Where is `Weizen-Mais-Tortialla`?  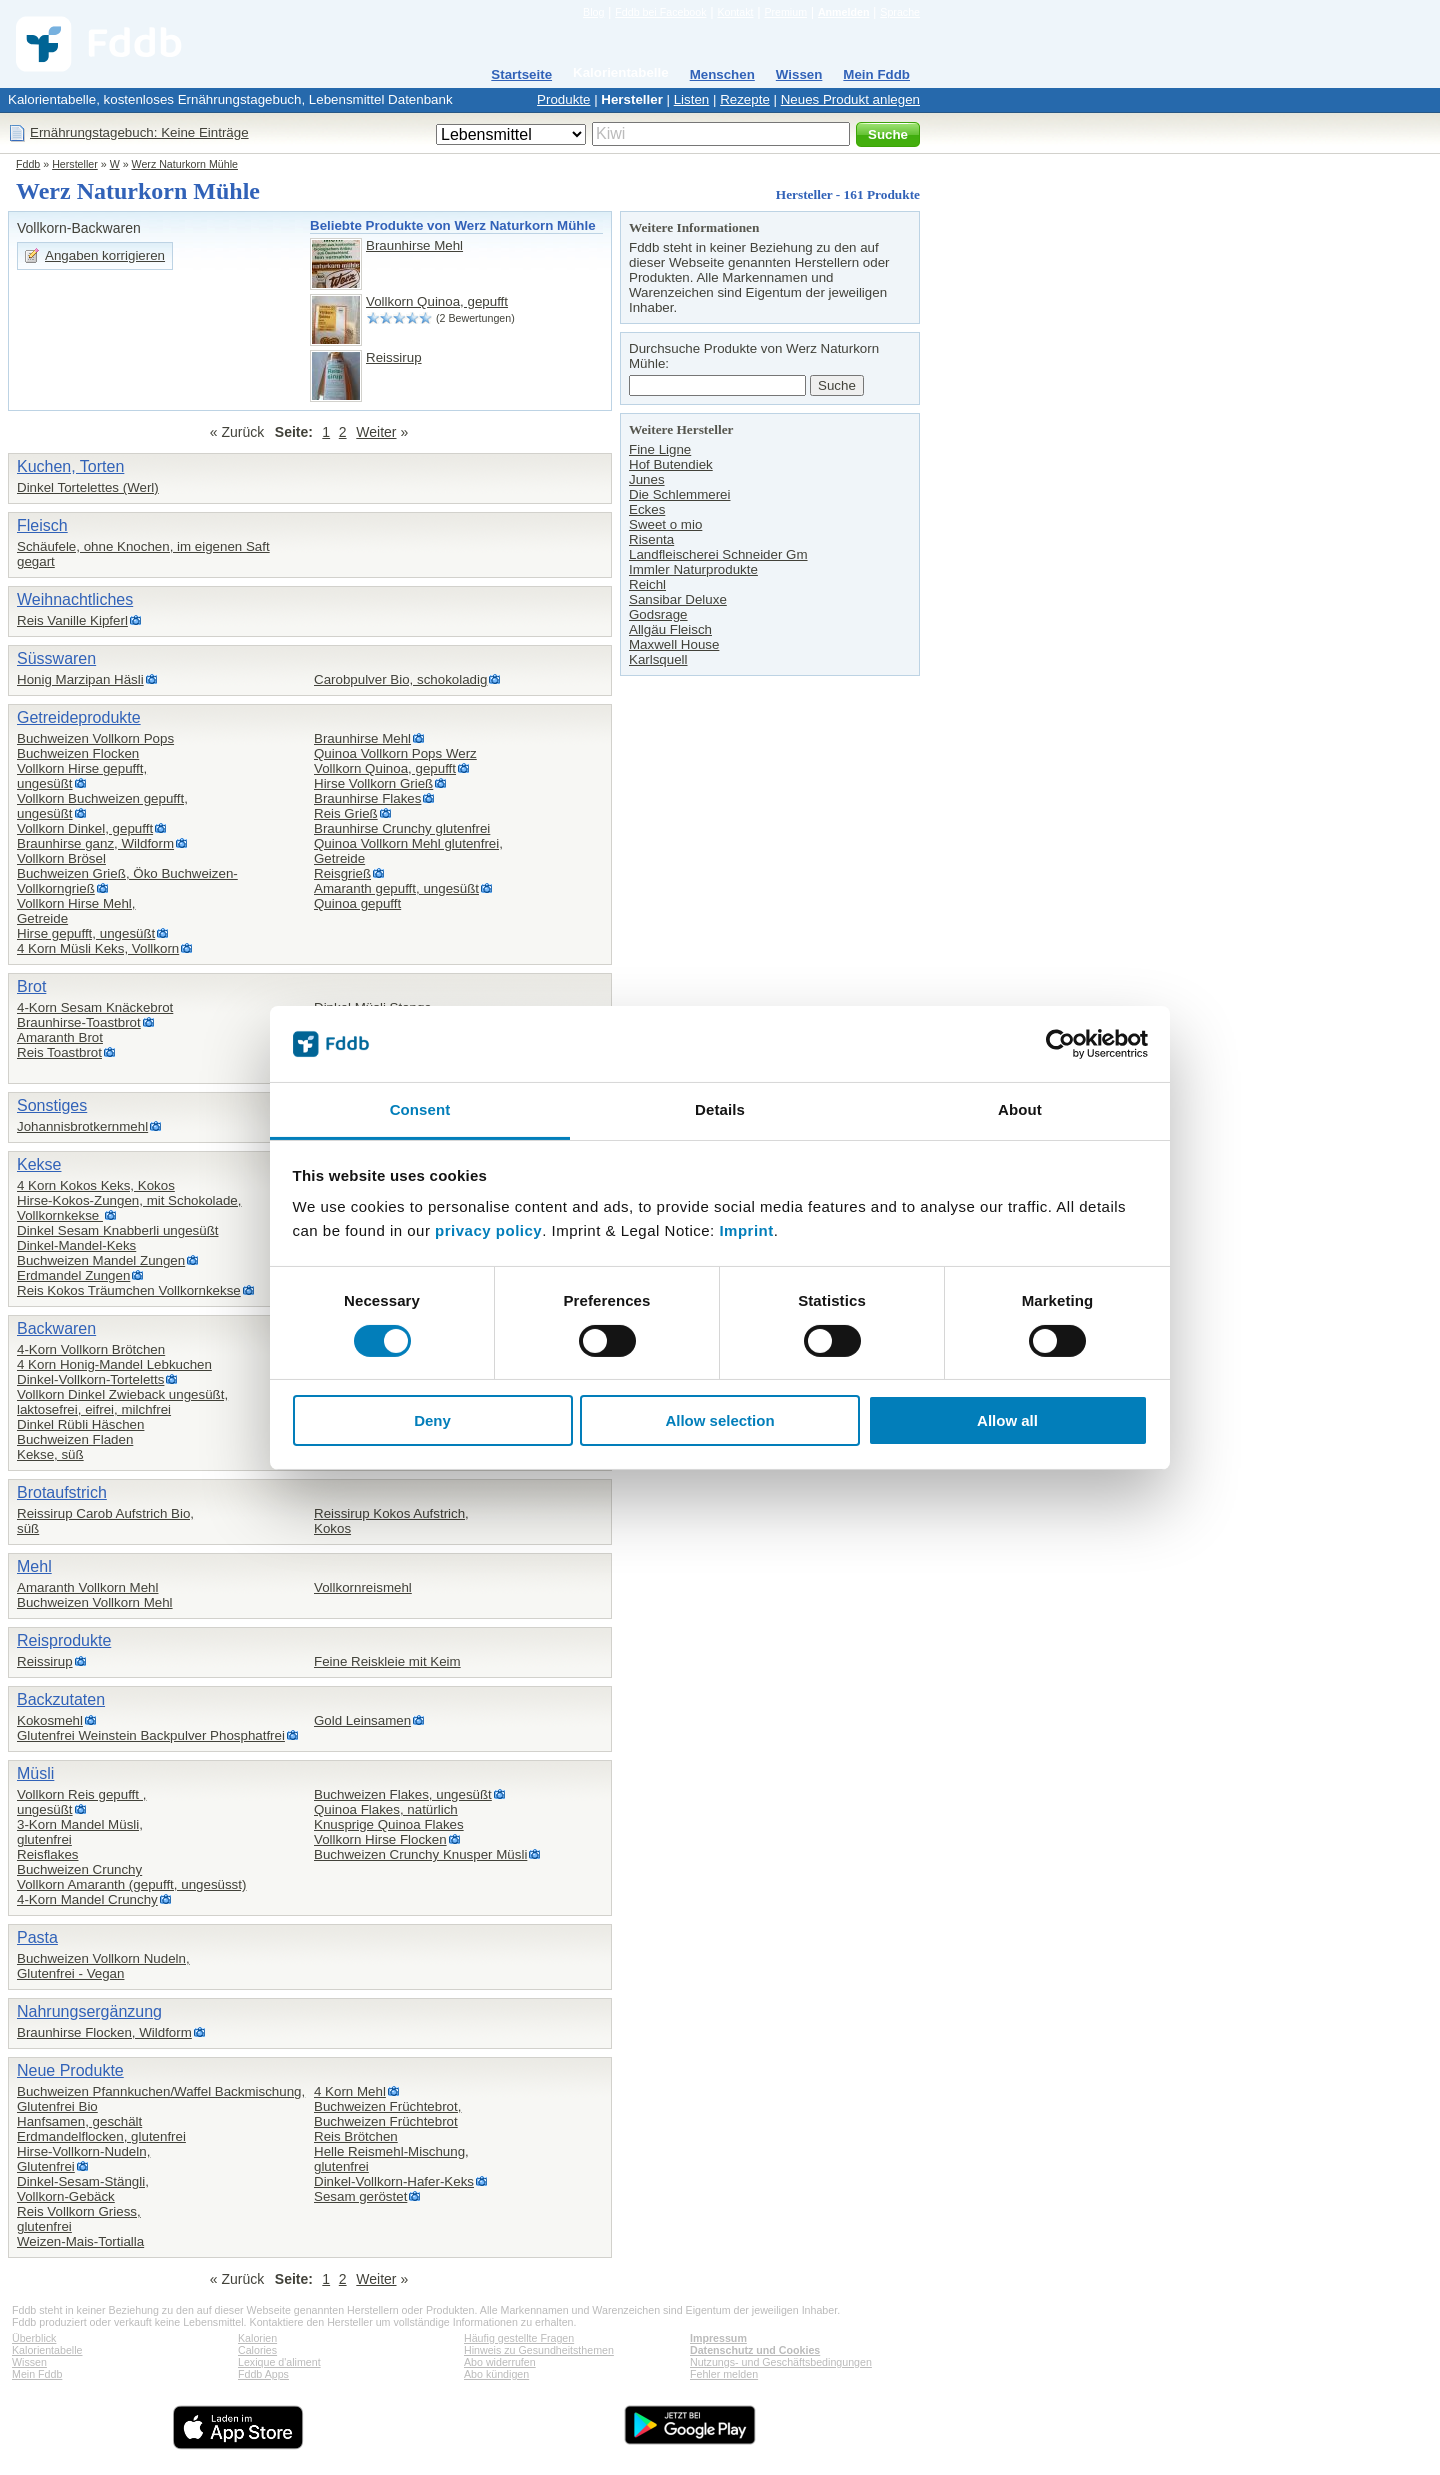
Weizen-Mais-Tortialla is located at coordinates (80, 2241).